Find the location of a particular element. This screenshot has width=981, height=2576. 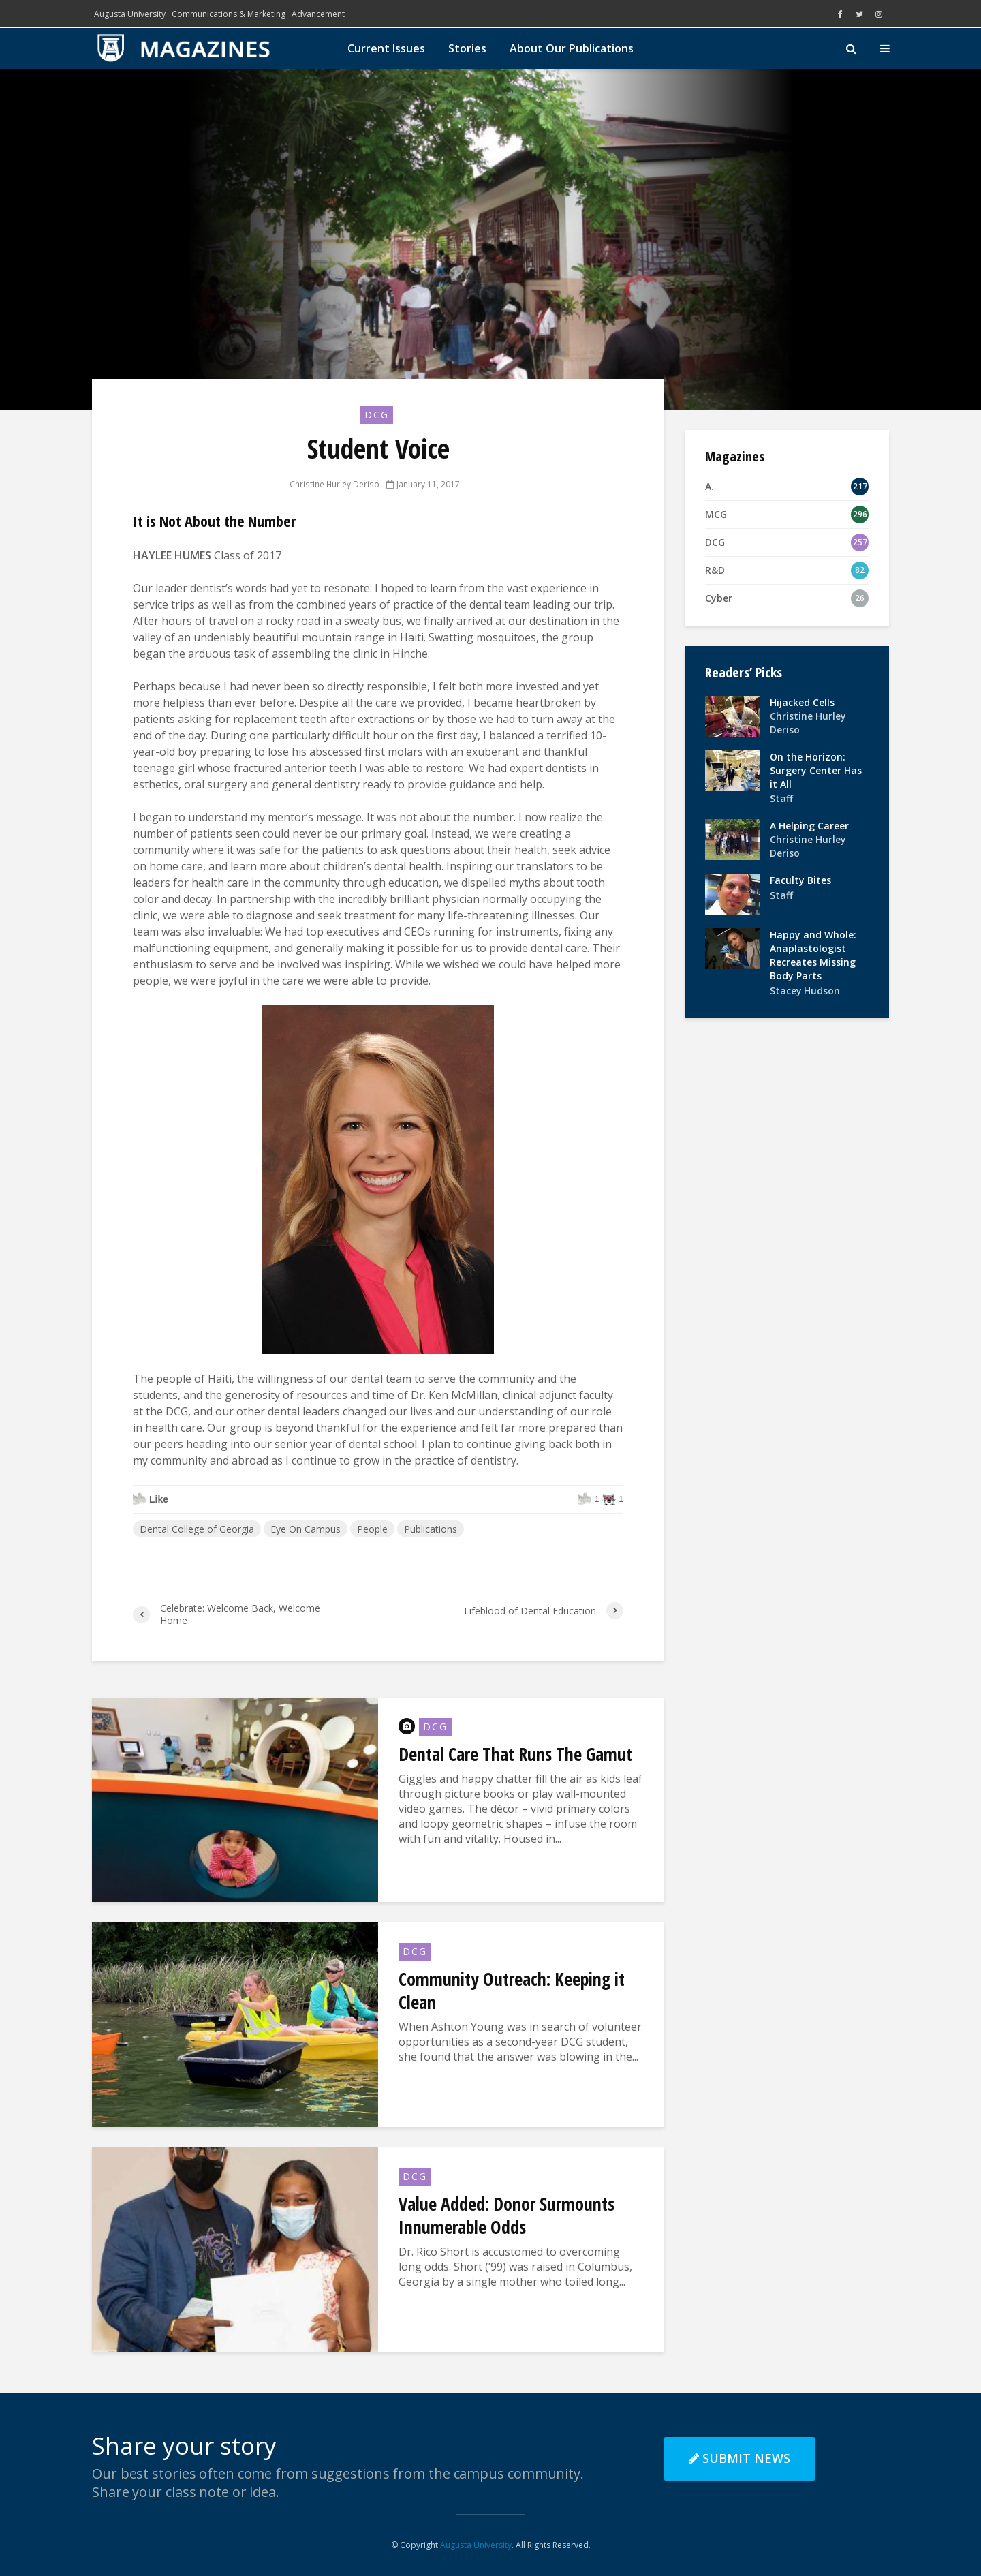

On the Horizon: Surgery Center Has it All is located at coordinates (816, 770).